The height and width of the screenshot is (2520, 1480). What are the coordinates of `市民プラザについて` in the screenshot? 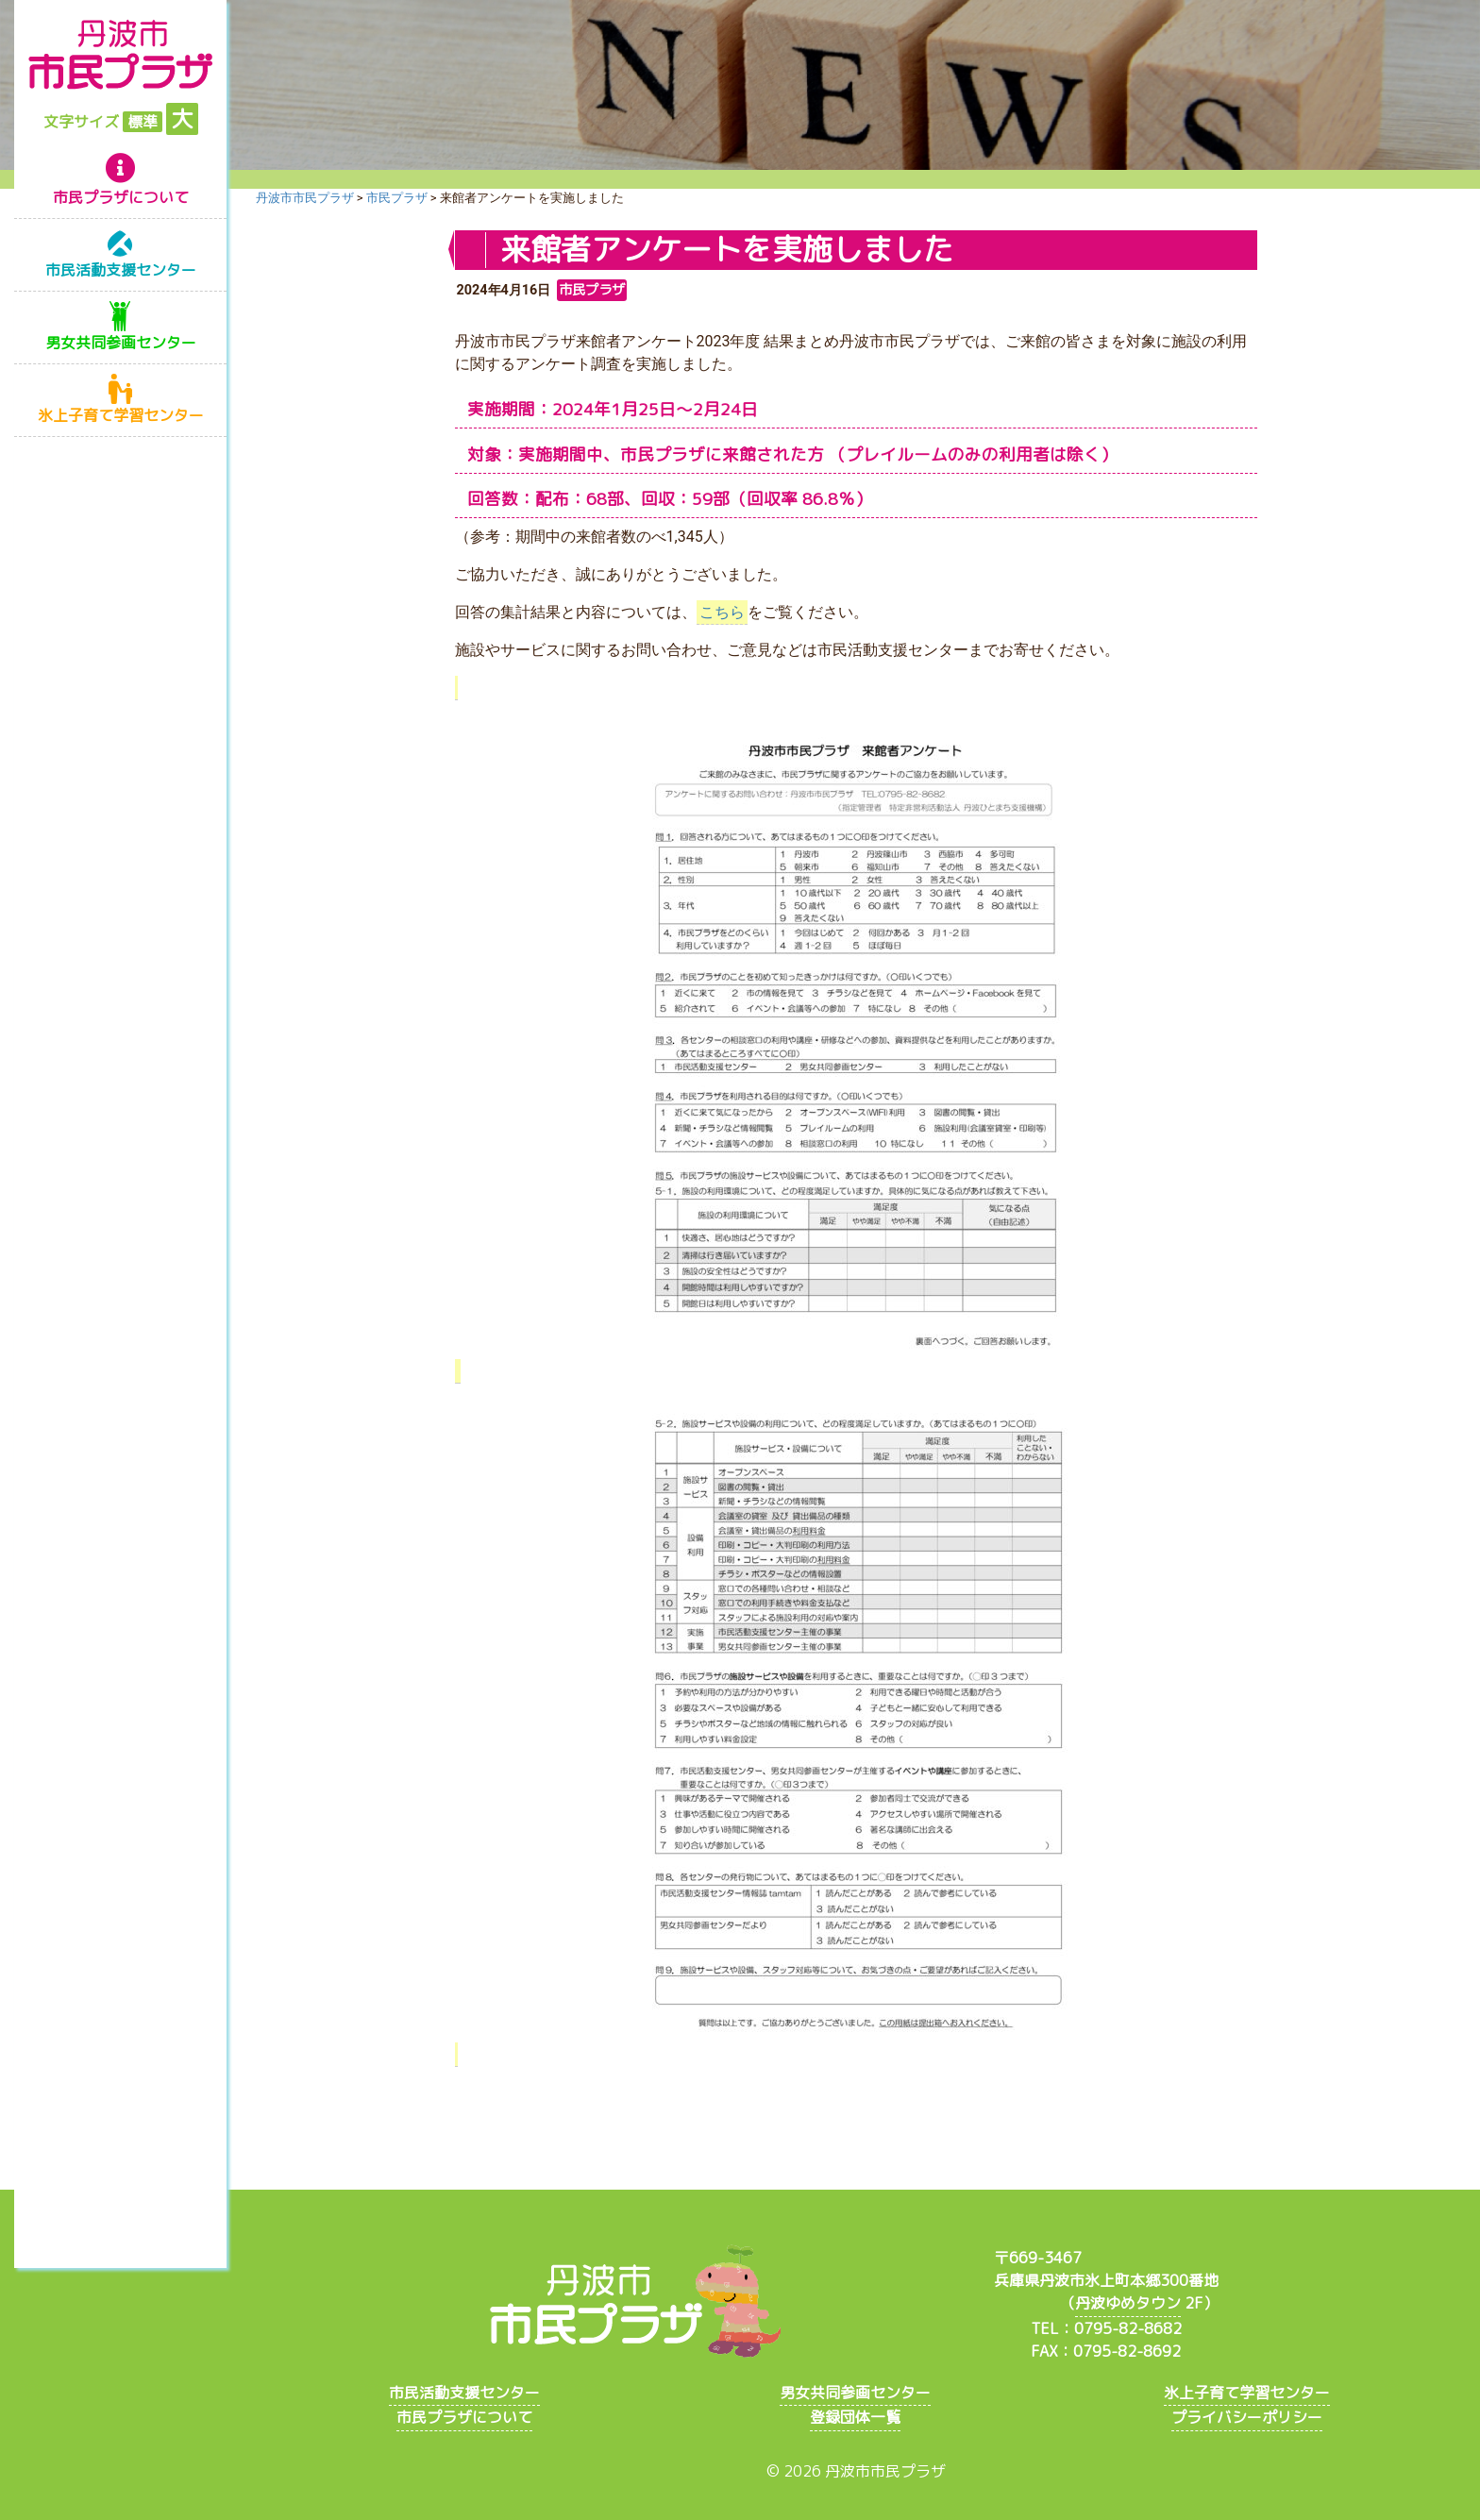 It's located at (121, 197).